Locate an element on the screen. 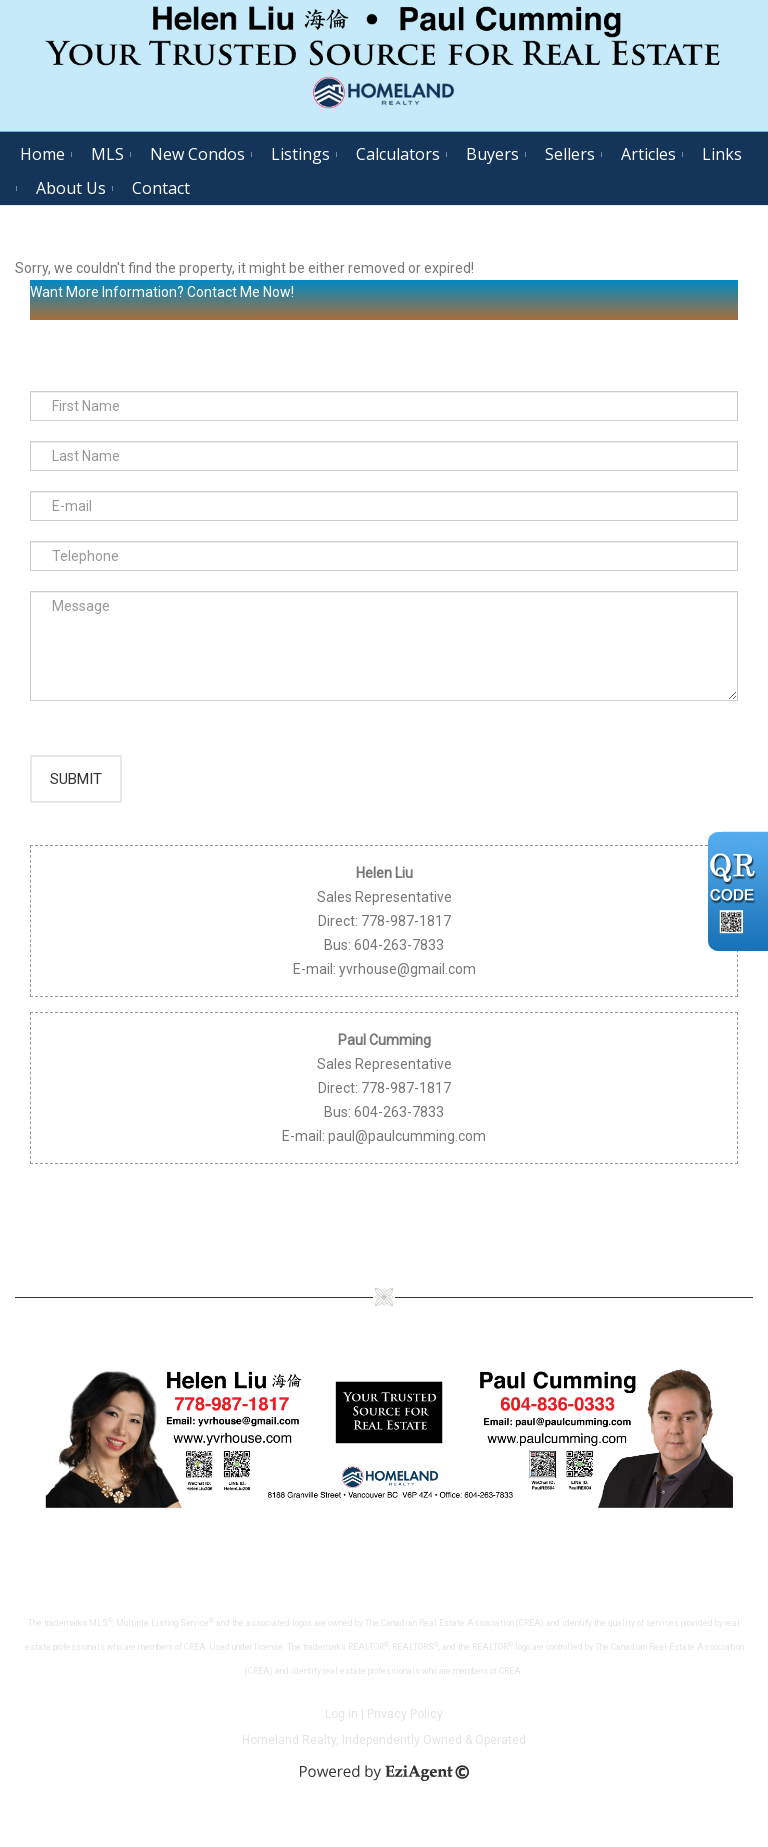  Links is located at coordinates (722, 154).